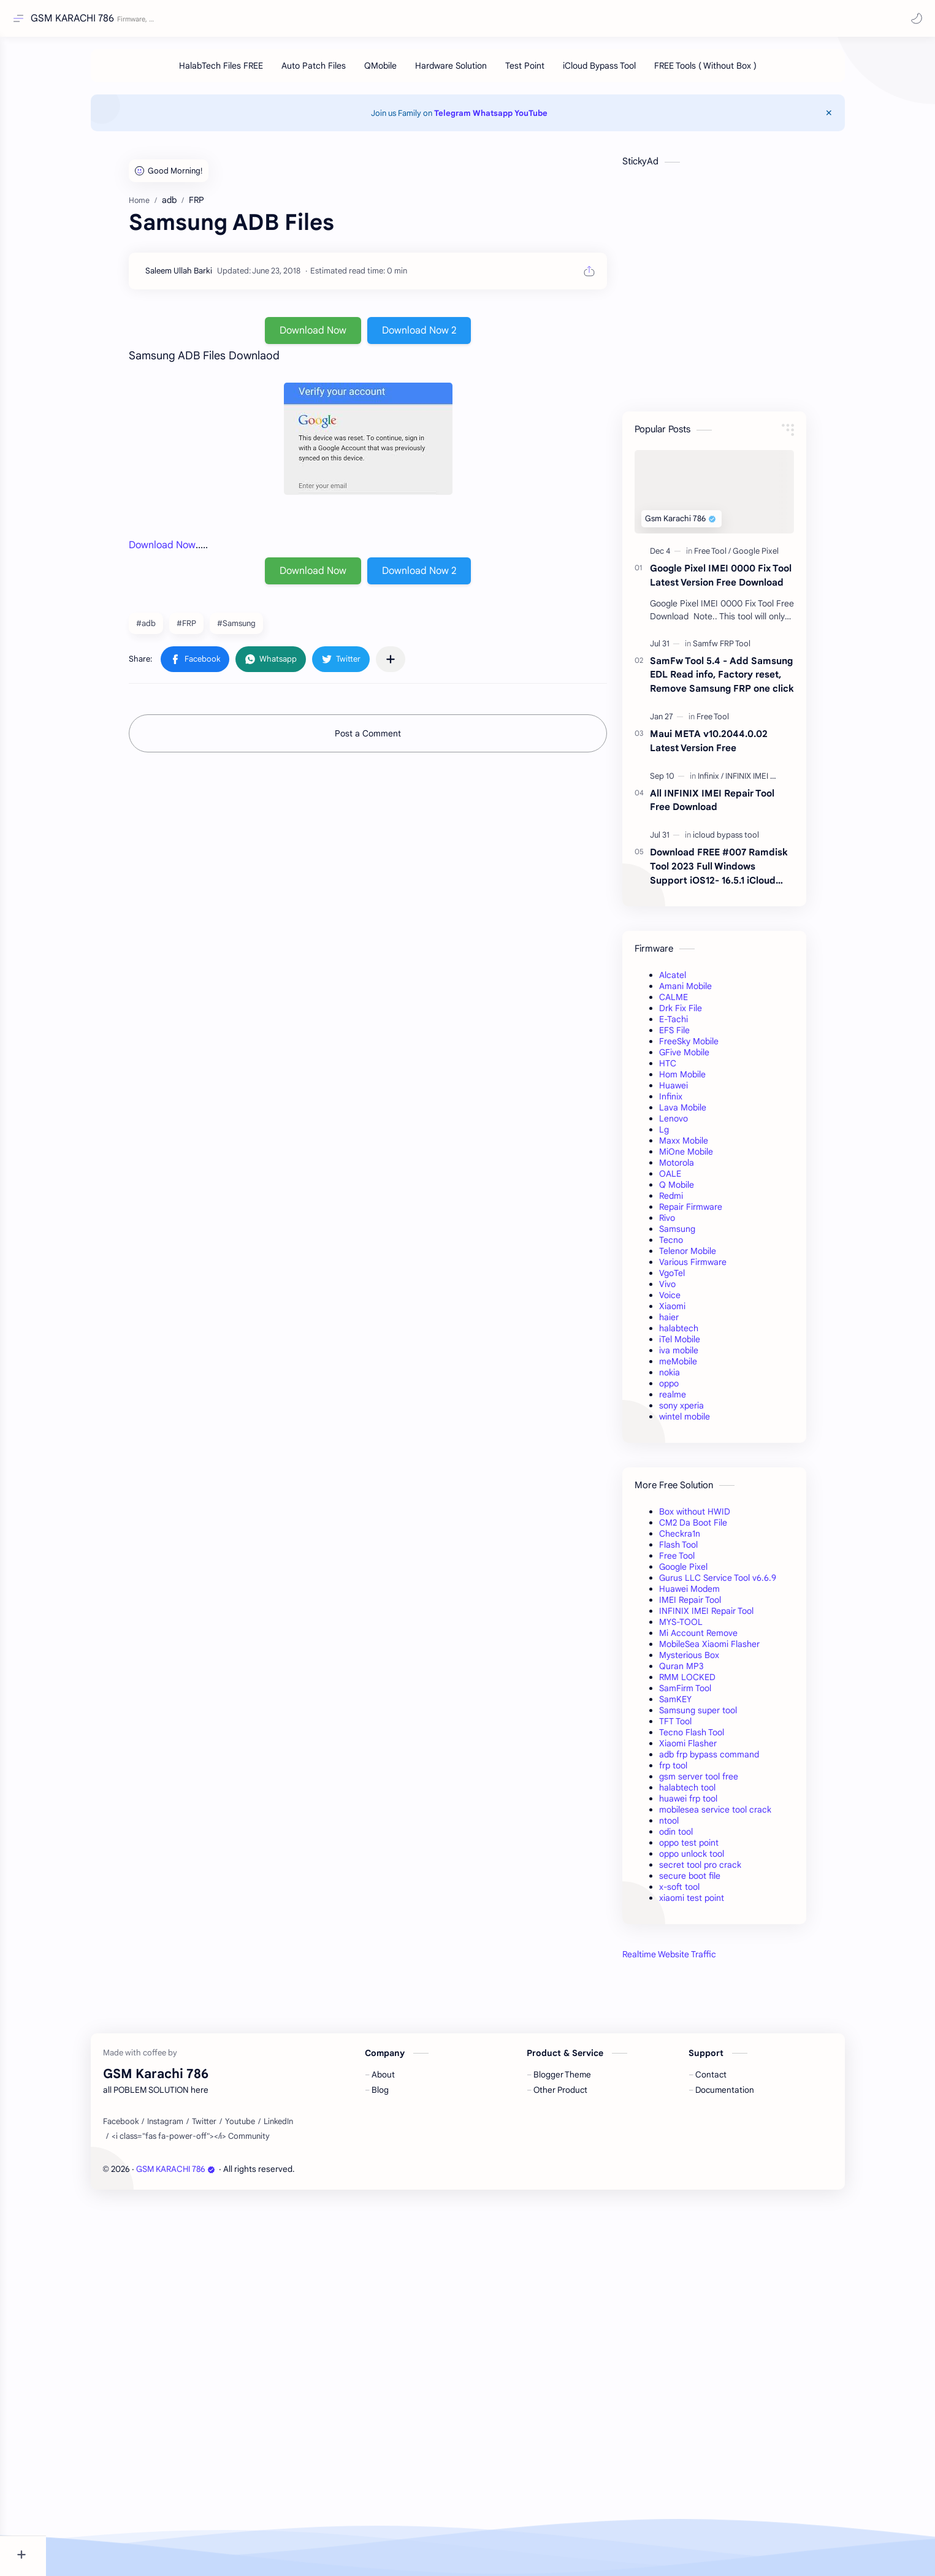 The width and height of the screenshot is (935, 2576). I want to click on OALE, so click(693, 1179).